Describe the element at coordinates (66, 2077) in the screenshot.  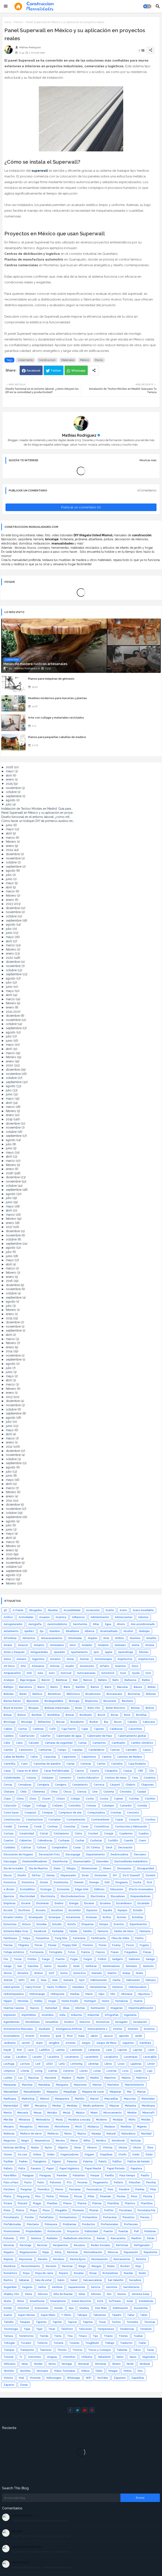
I see `Madera` at that location.